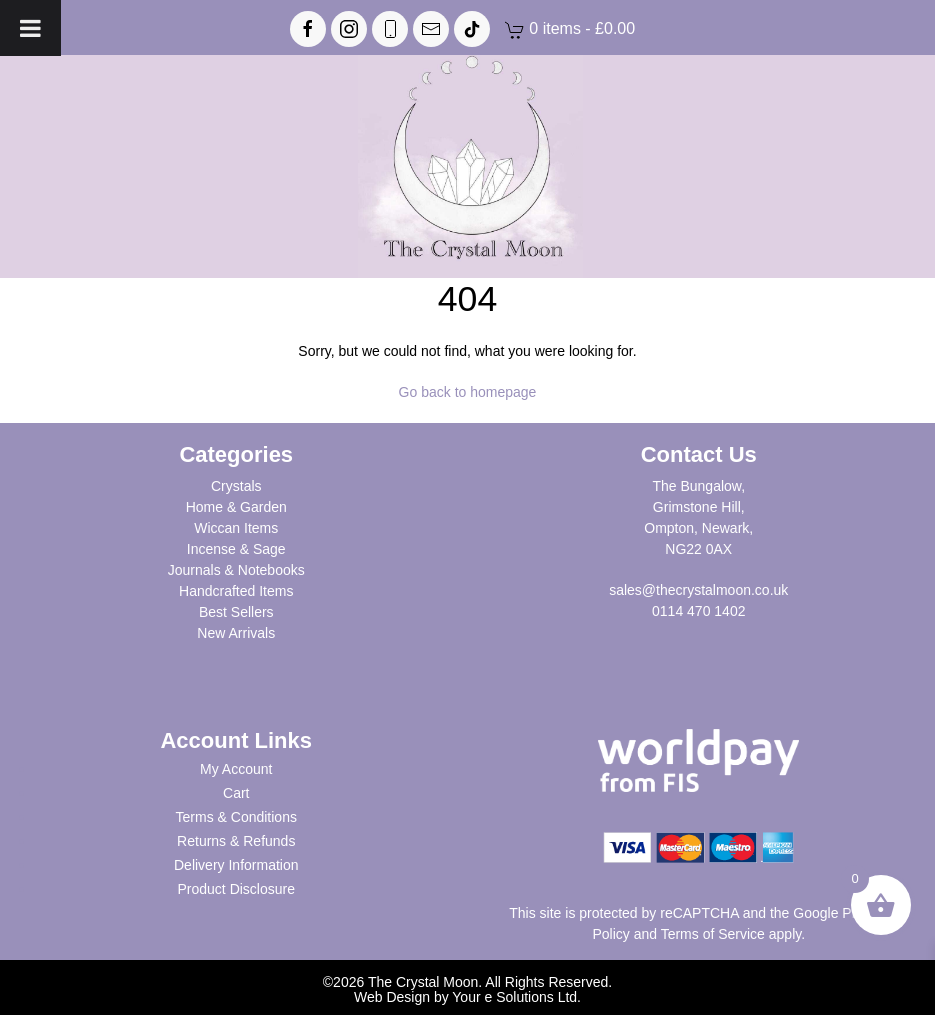 This screenshot has height=1015, width=935. What do you see at coordinates (236, 769) in the screenshot?
I see `My Account` at bounding box center [236, 769].